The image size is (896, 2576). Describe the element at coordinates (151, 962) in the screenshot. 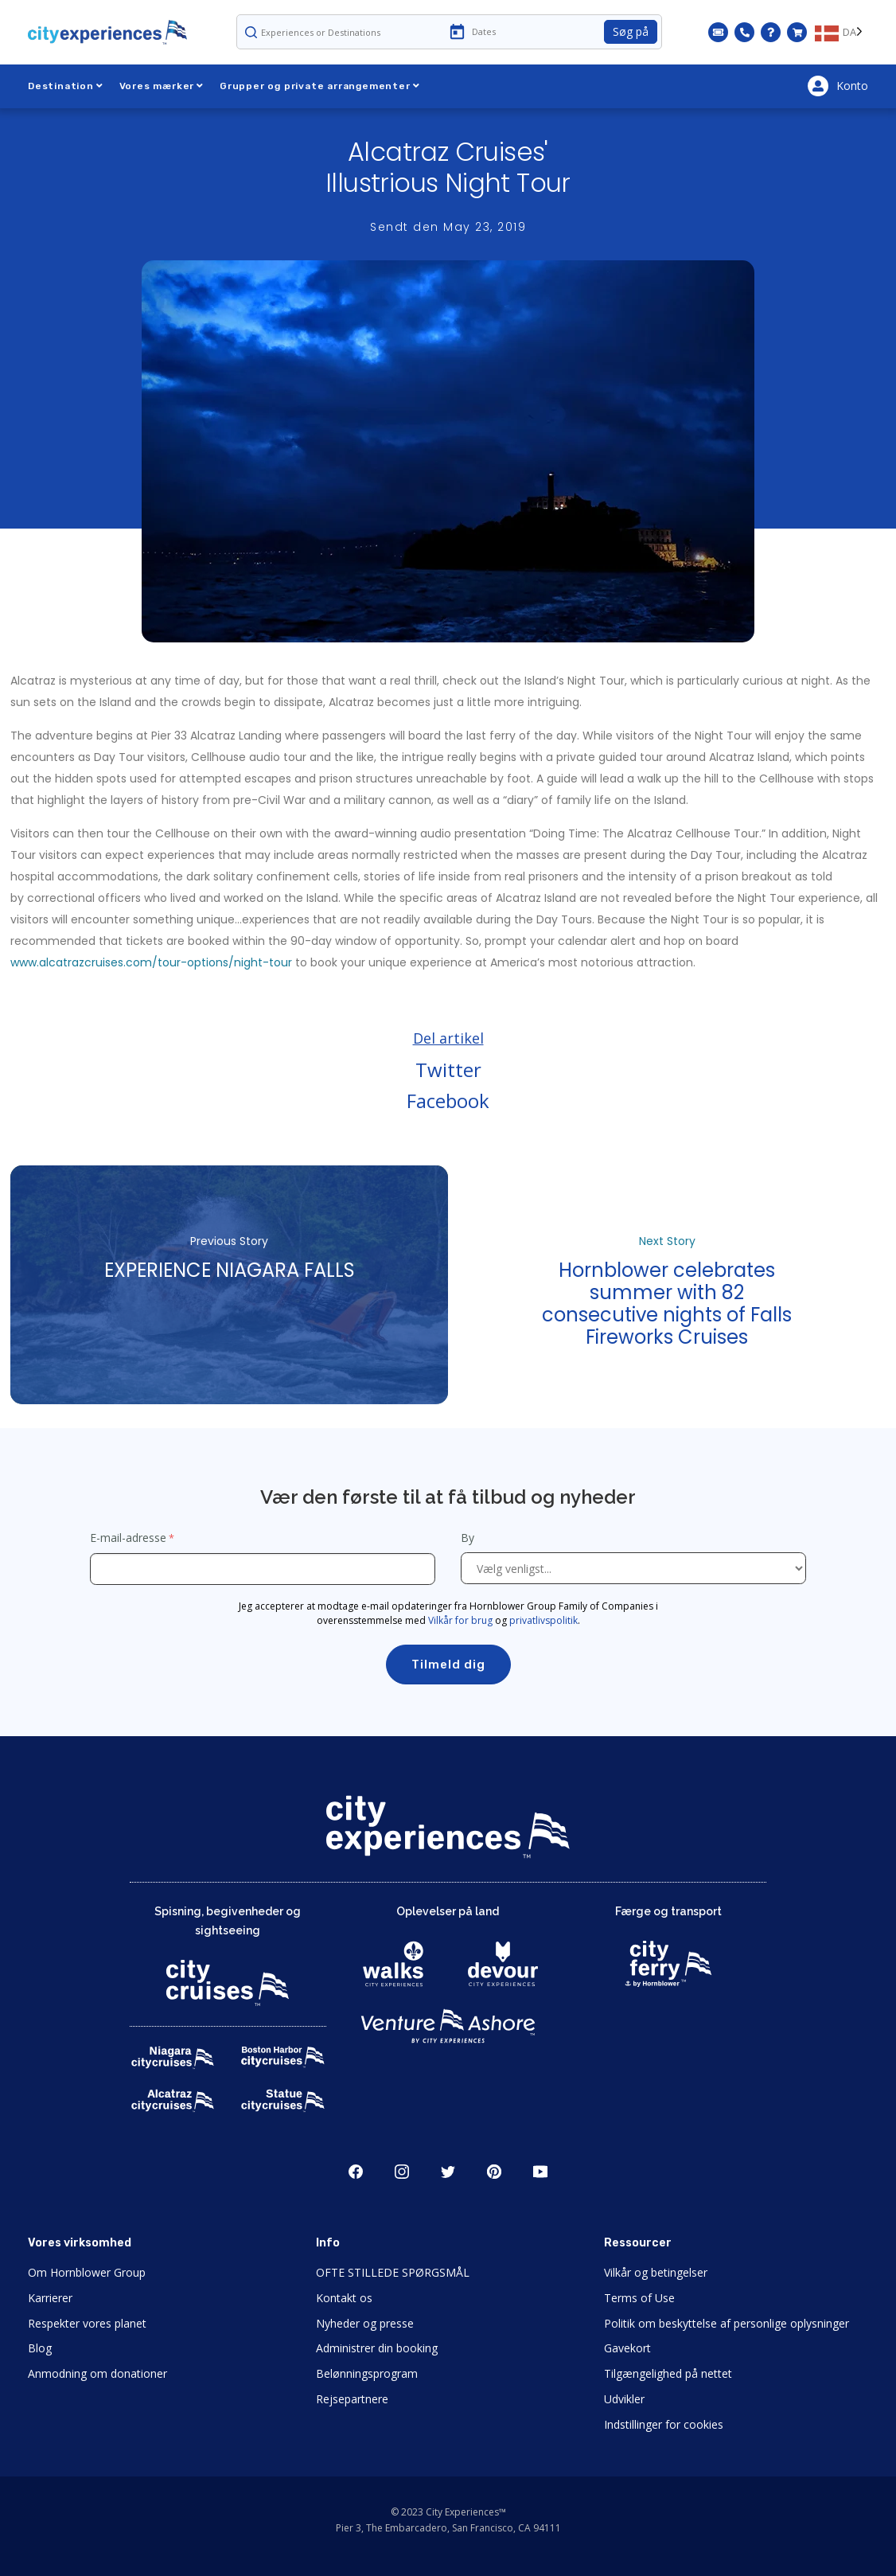

I see `www.alcatrazcruises.com/tour-options/night-tour` at that location.